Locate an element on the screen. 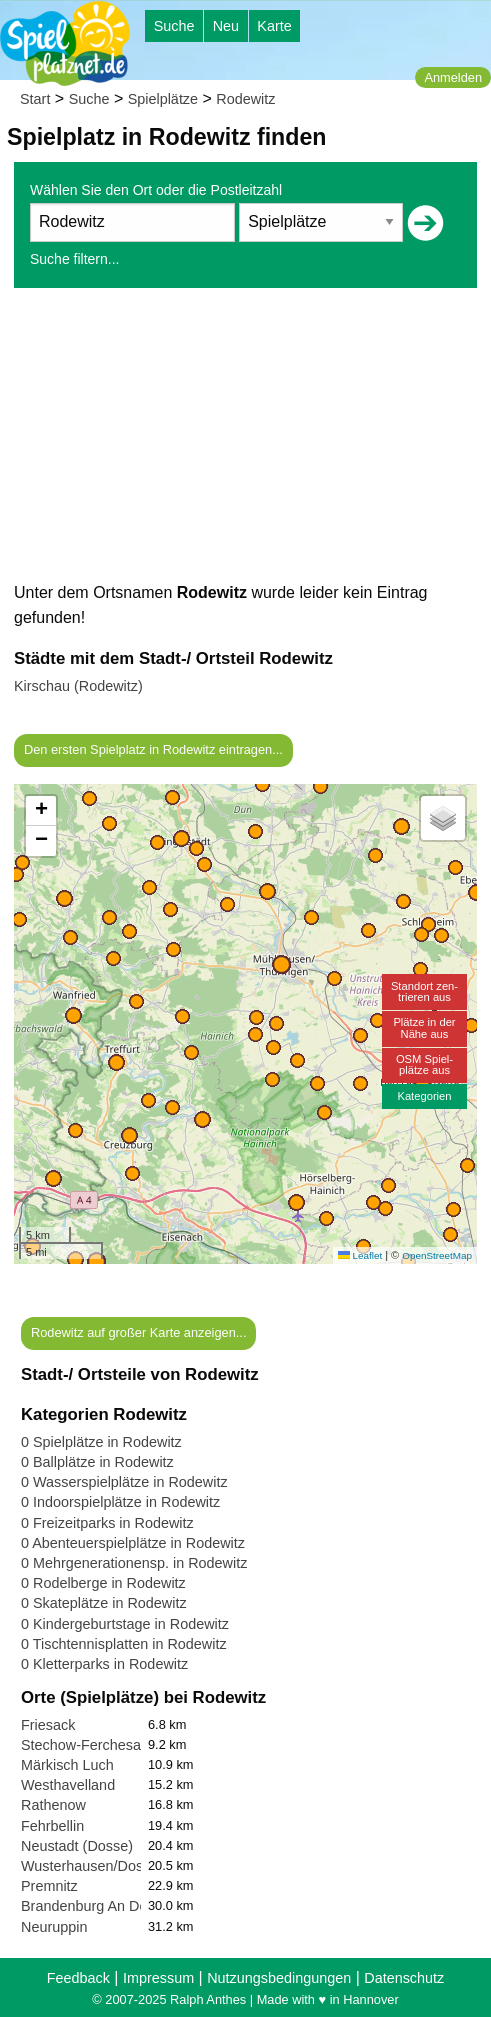  Premnitz is located at coordinates (49, 1886).